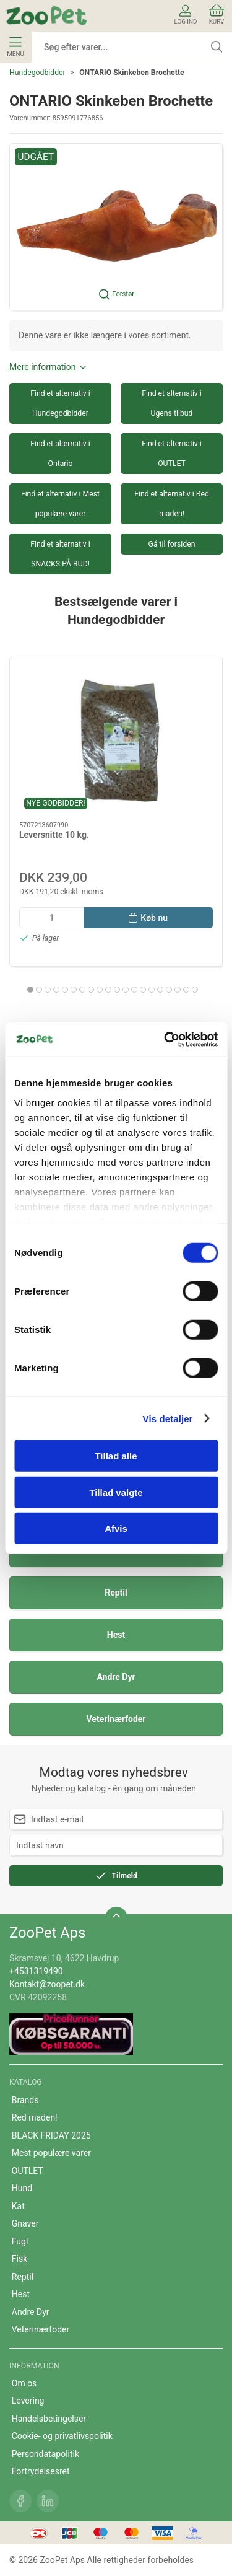 This screenshot has width=232, height=2576. Describe the element at coordinates (18, 2206) in the screenshot. I see `Kat` at that location.